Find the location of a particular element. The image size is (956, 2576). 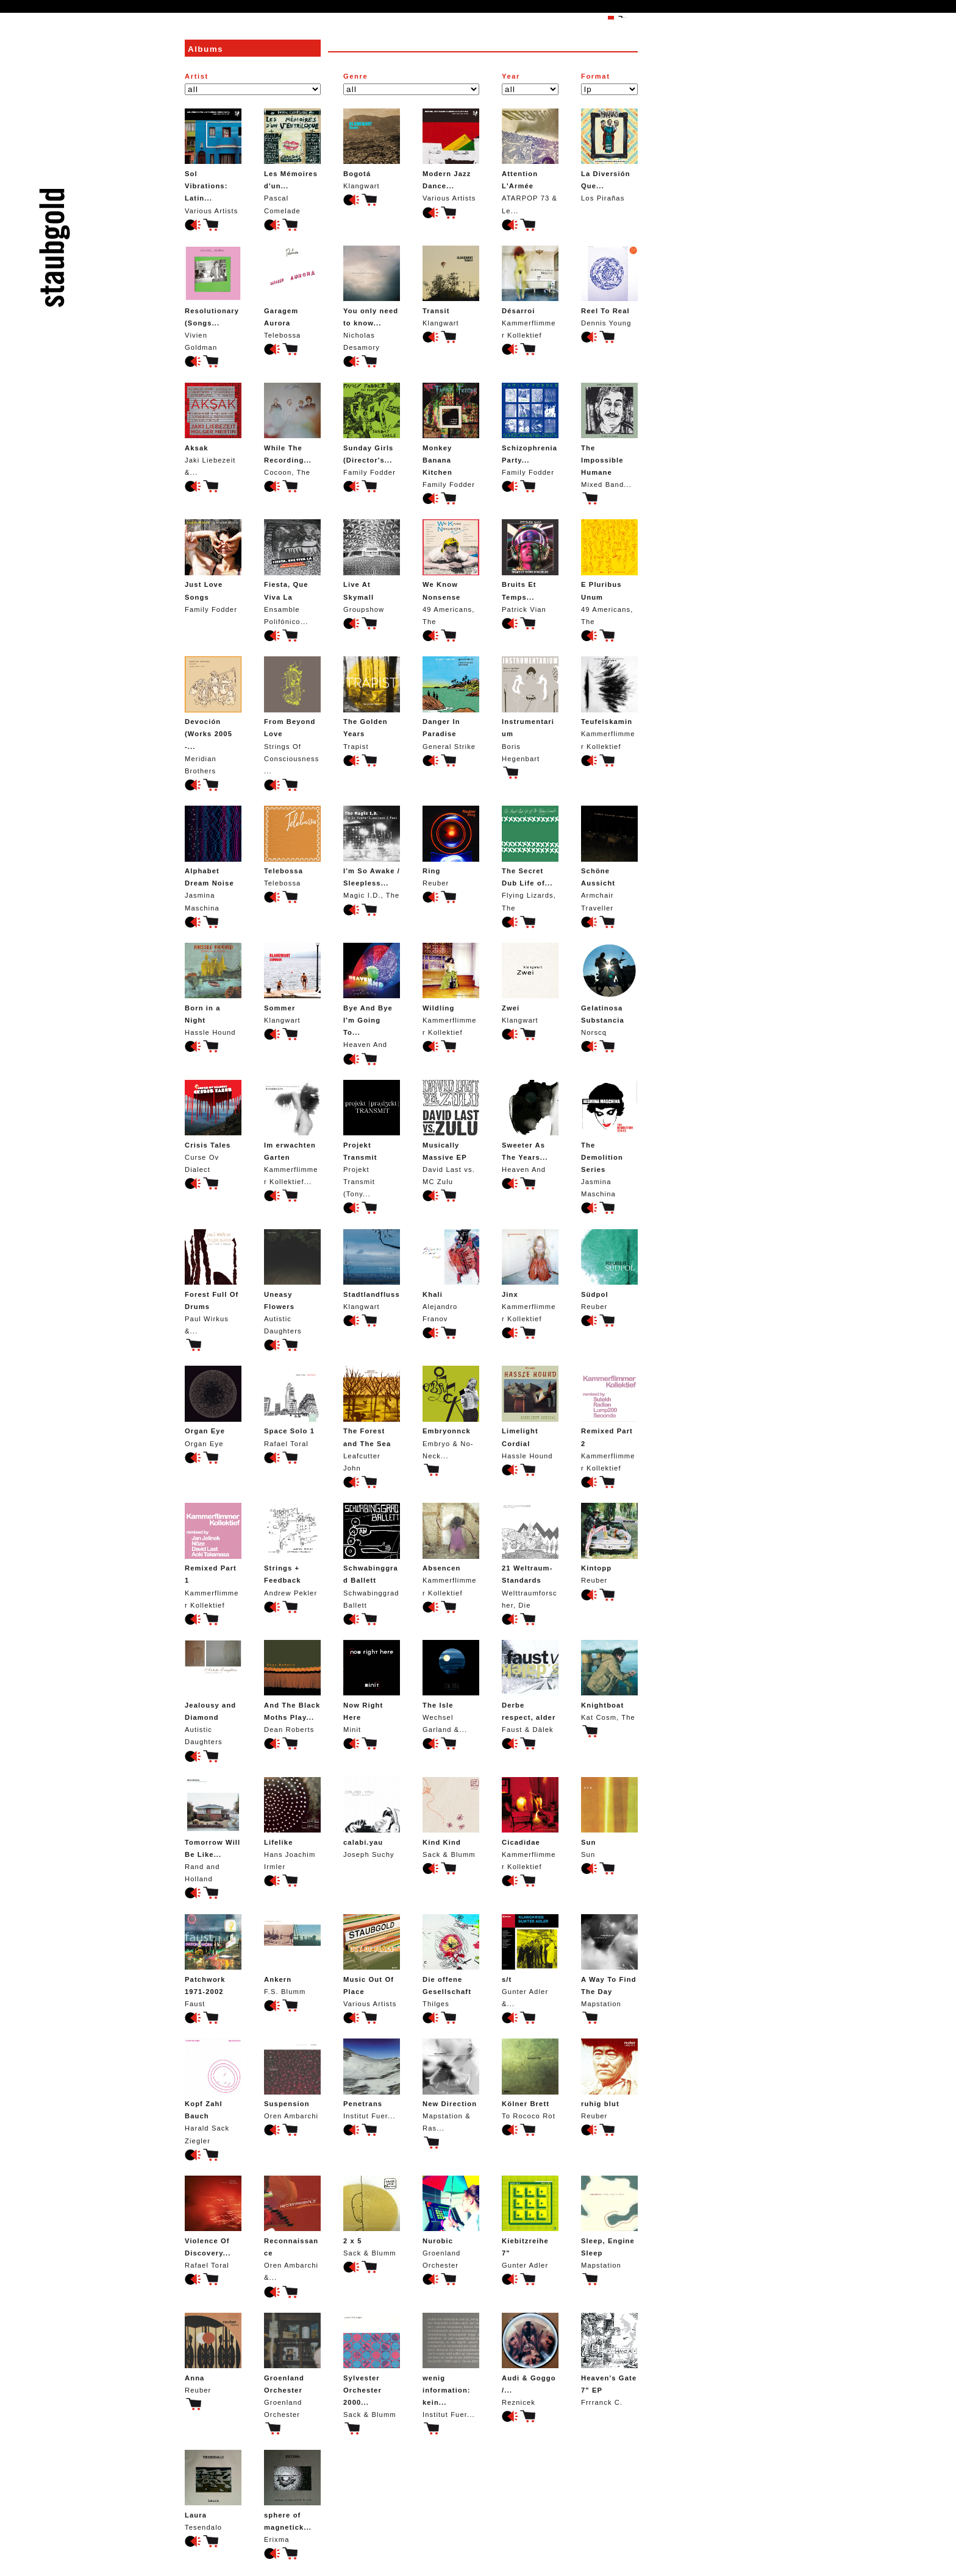

Artist is located at coordinates (197, 76).